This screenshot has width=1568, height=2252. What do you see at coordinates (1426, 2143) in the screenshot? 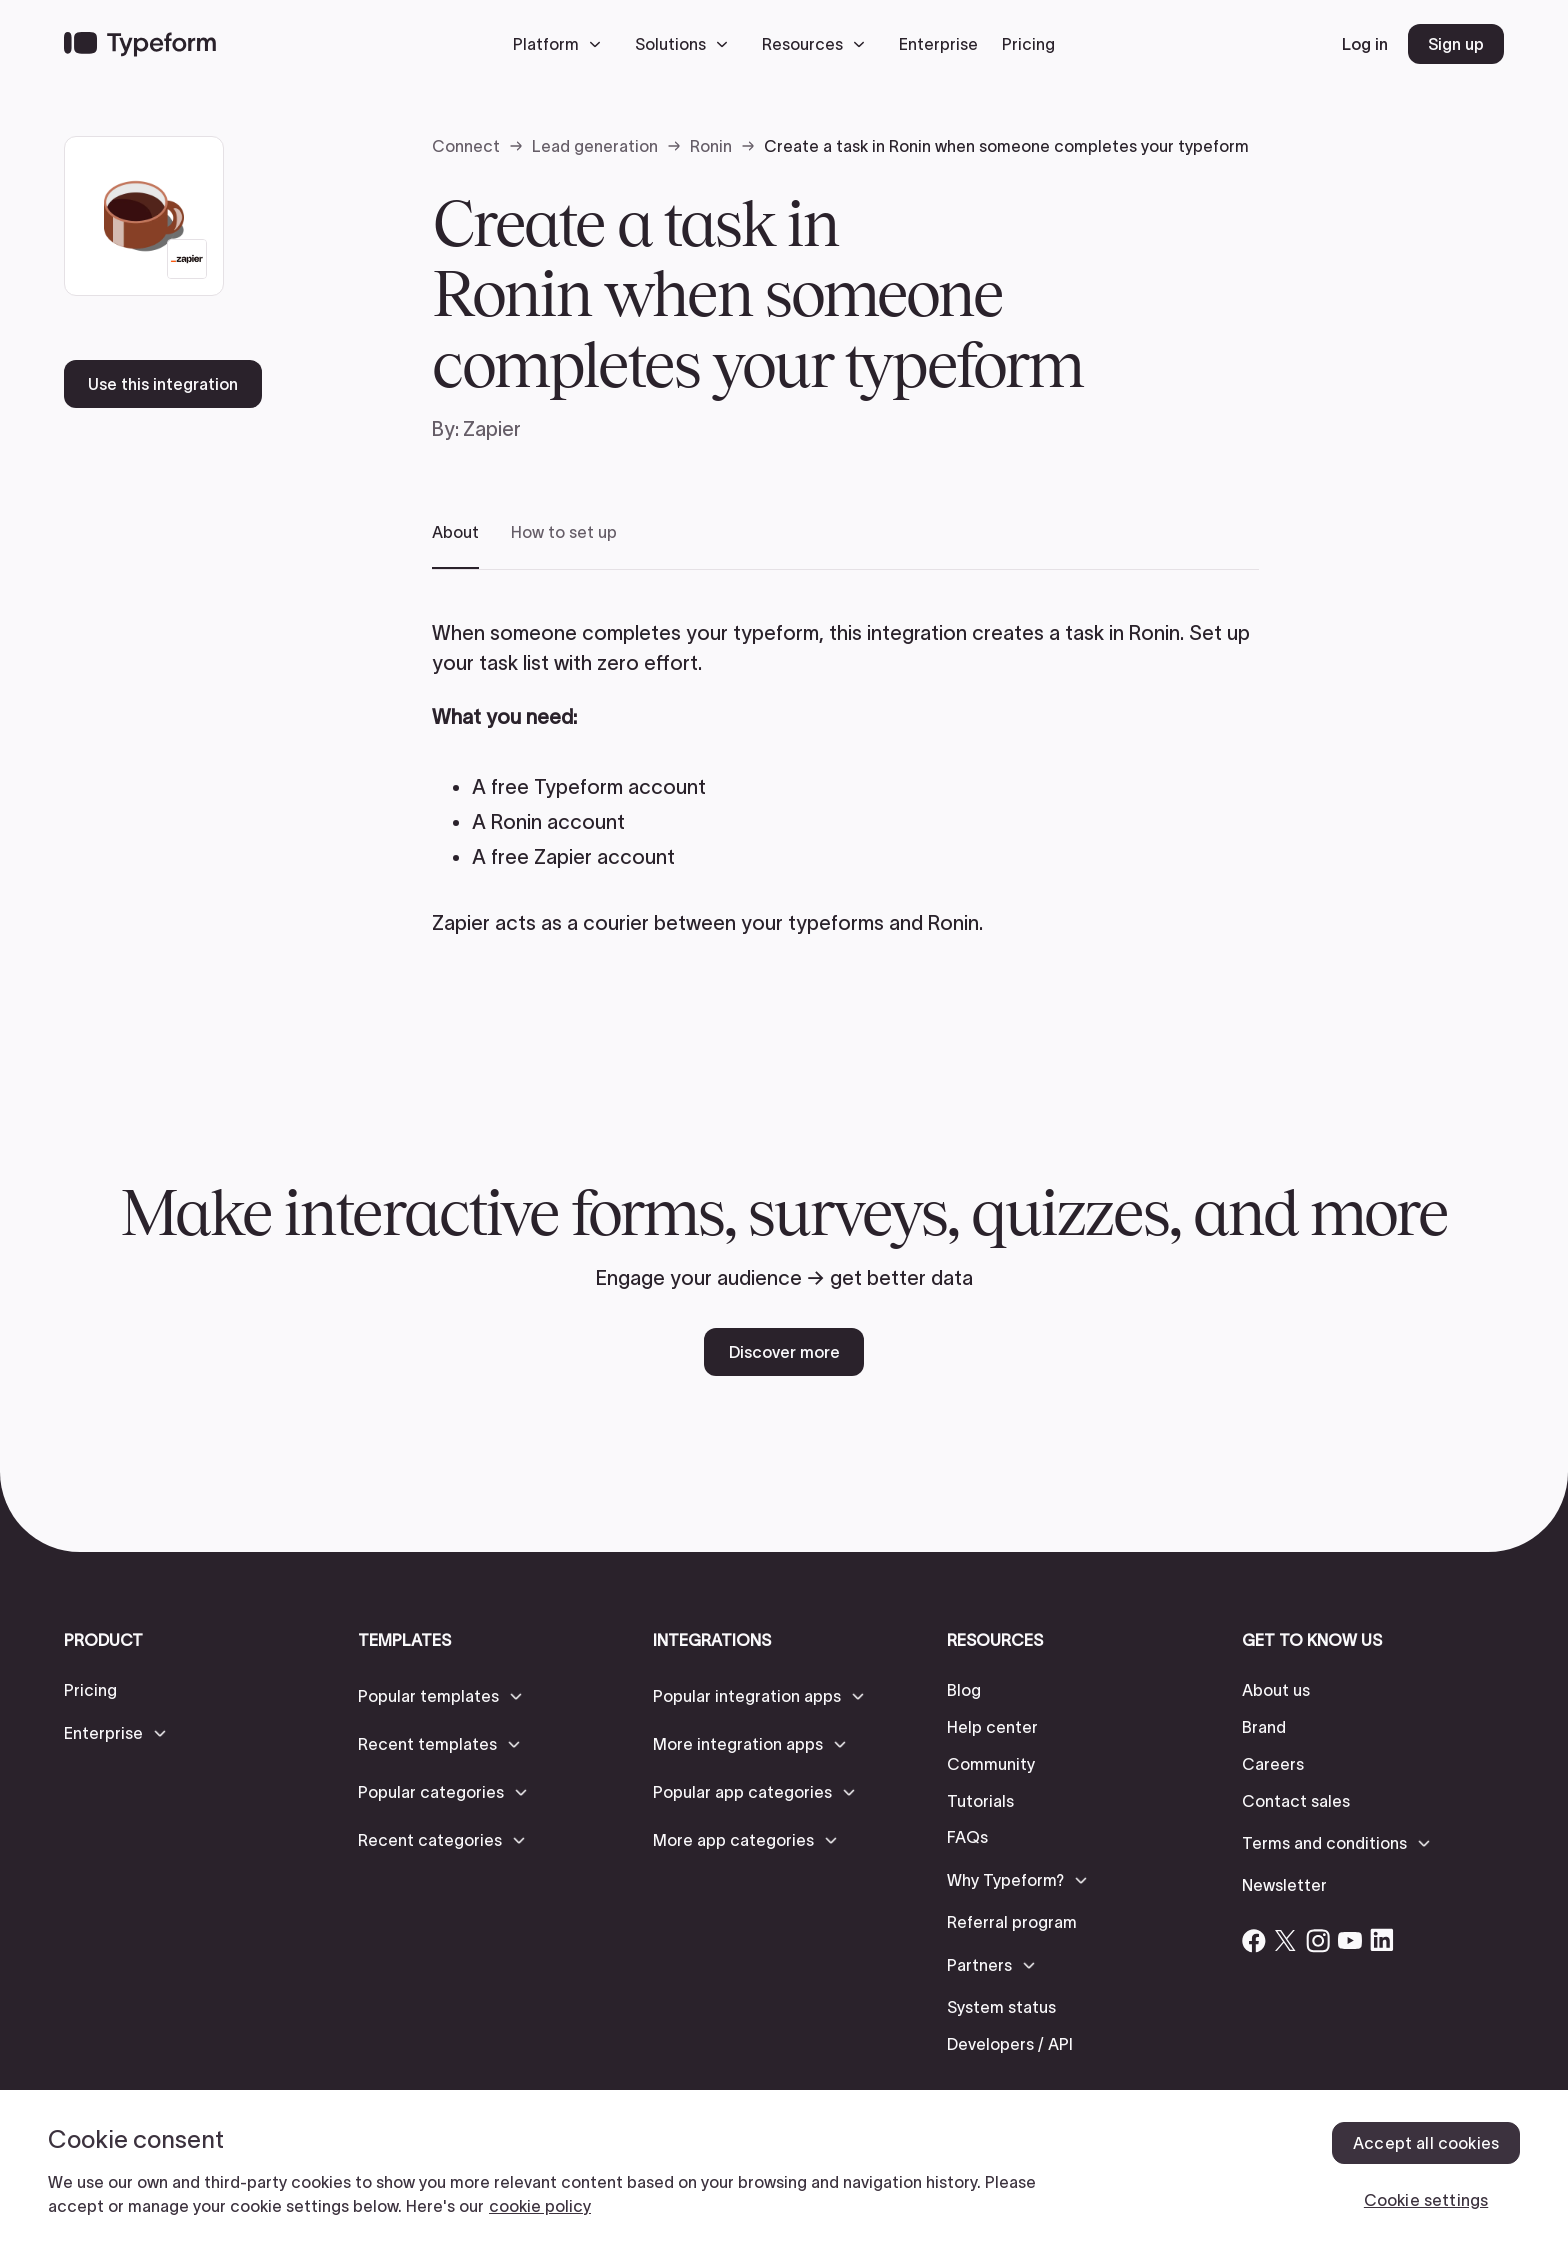
I see `Accept all cookies` at bounding box center [1426, 2143].